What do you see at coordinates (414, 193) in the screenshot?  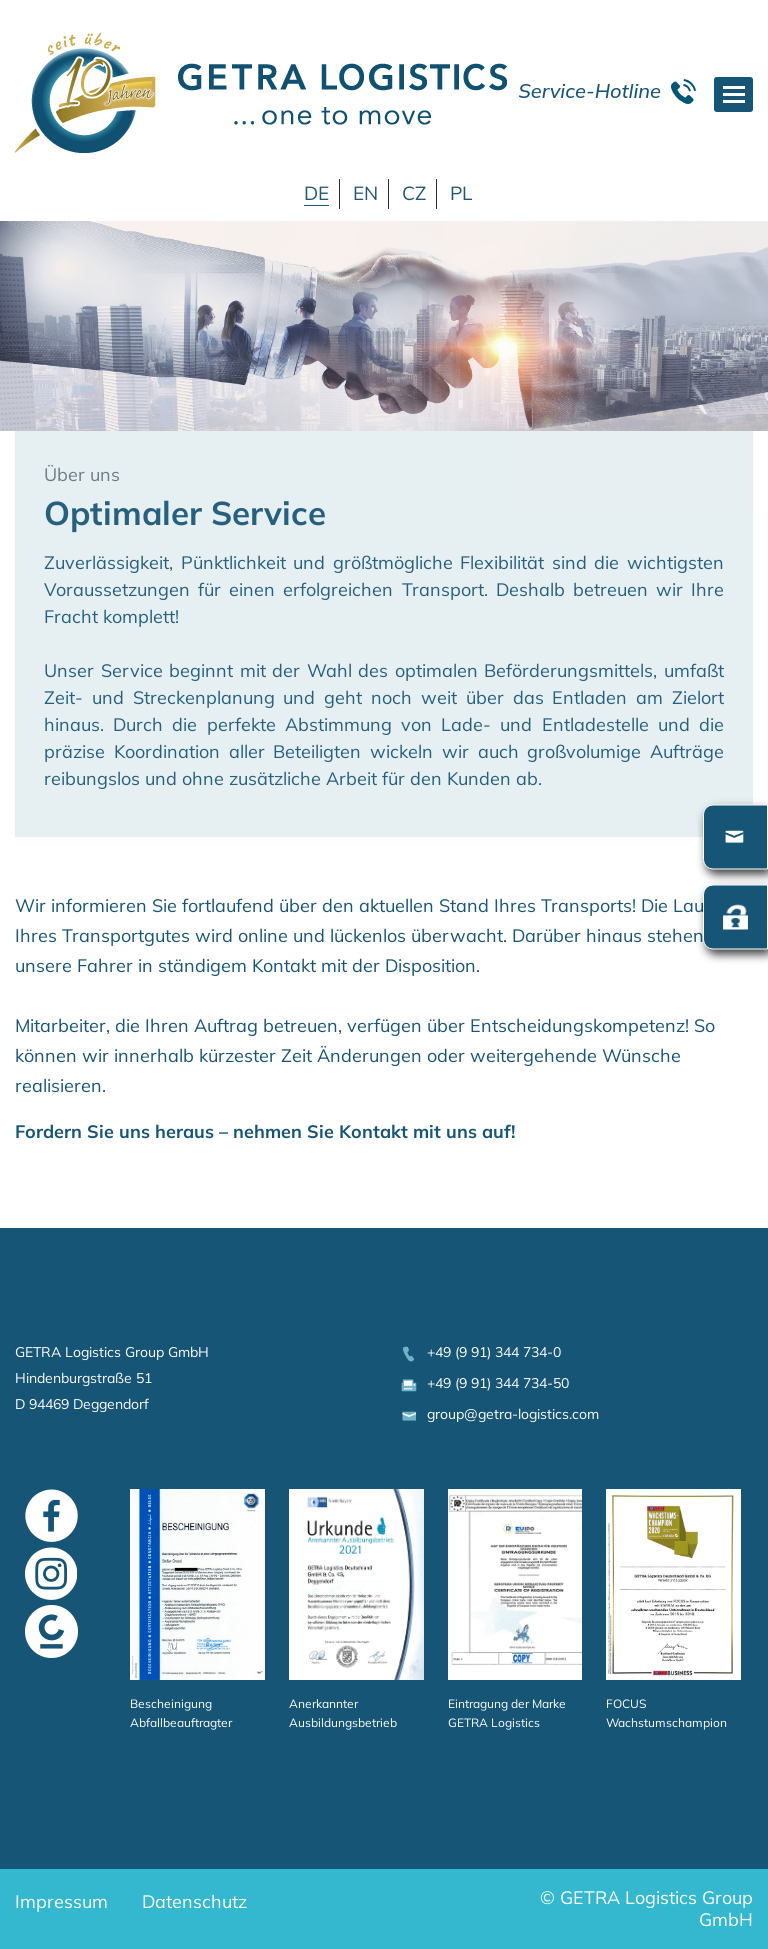 I see `CZ` at bounding box center [414, 193].